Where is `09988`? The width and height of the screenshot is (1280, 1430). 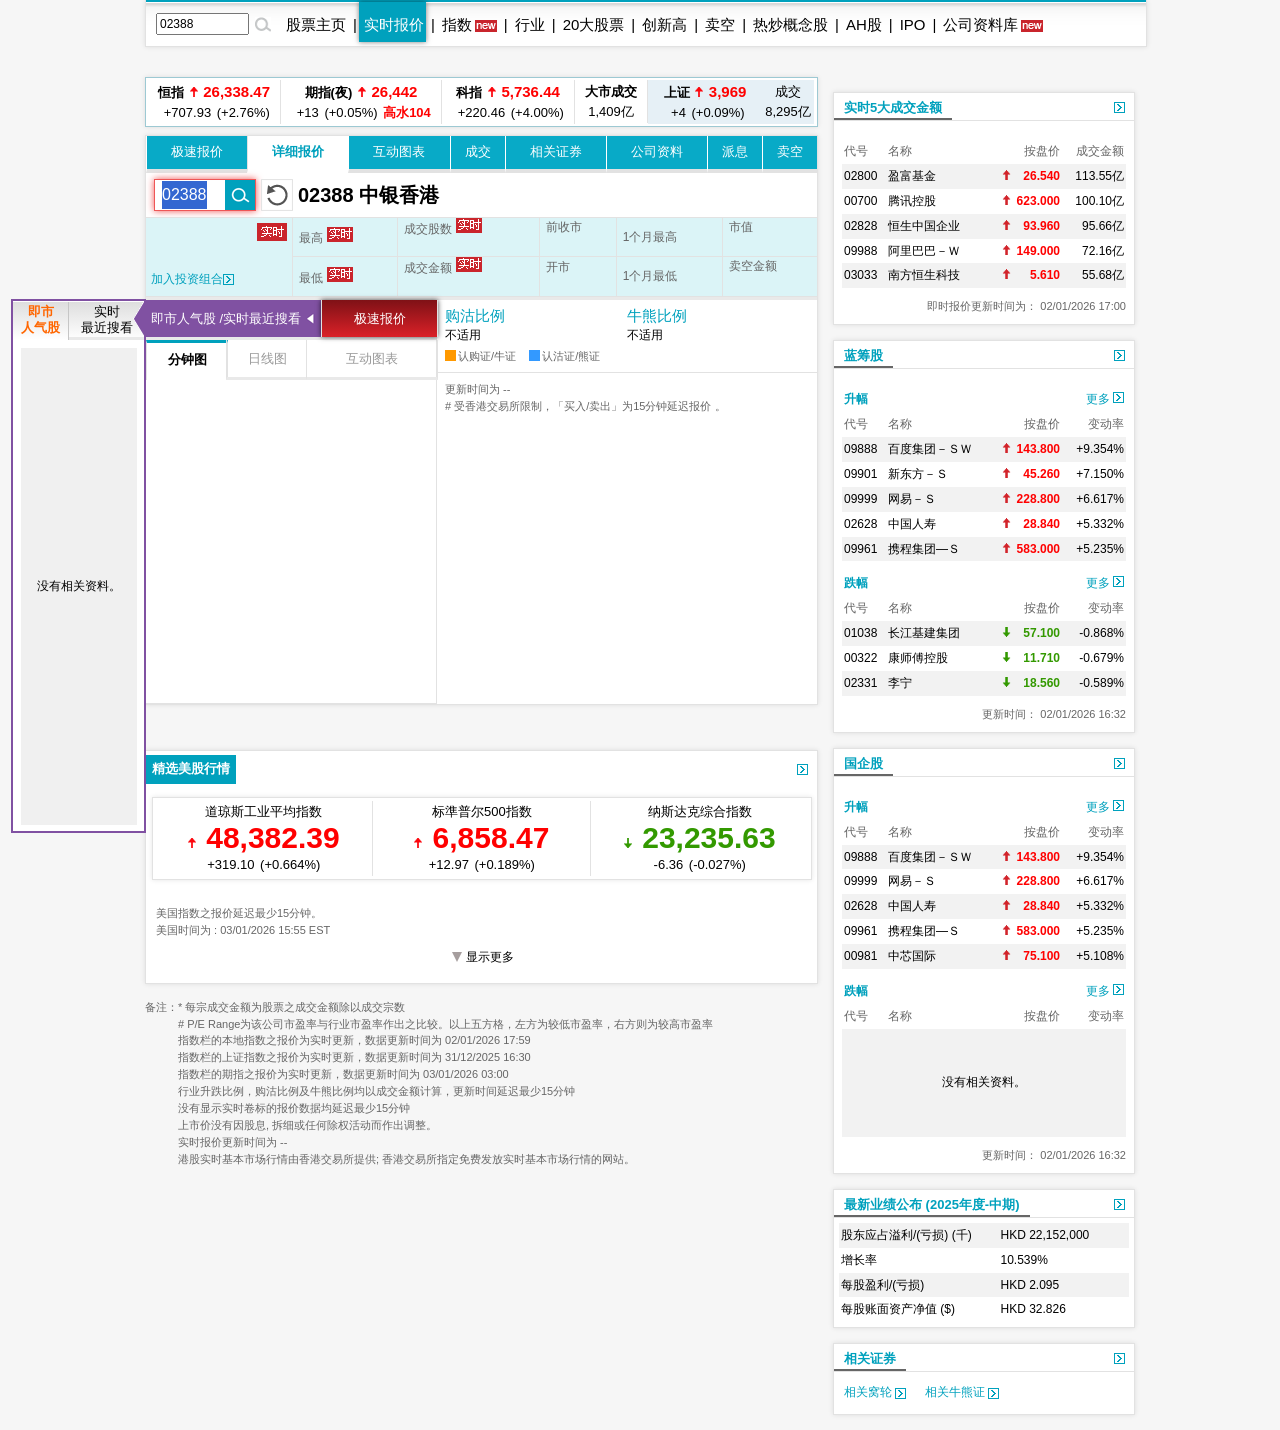
09988 is located at coordinates (860, 251).